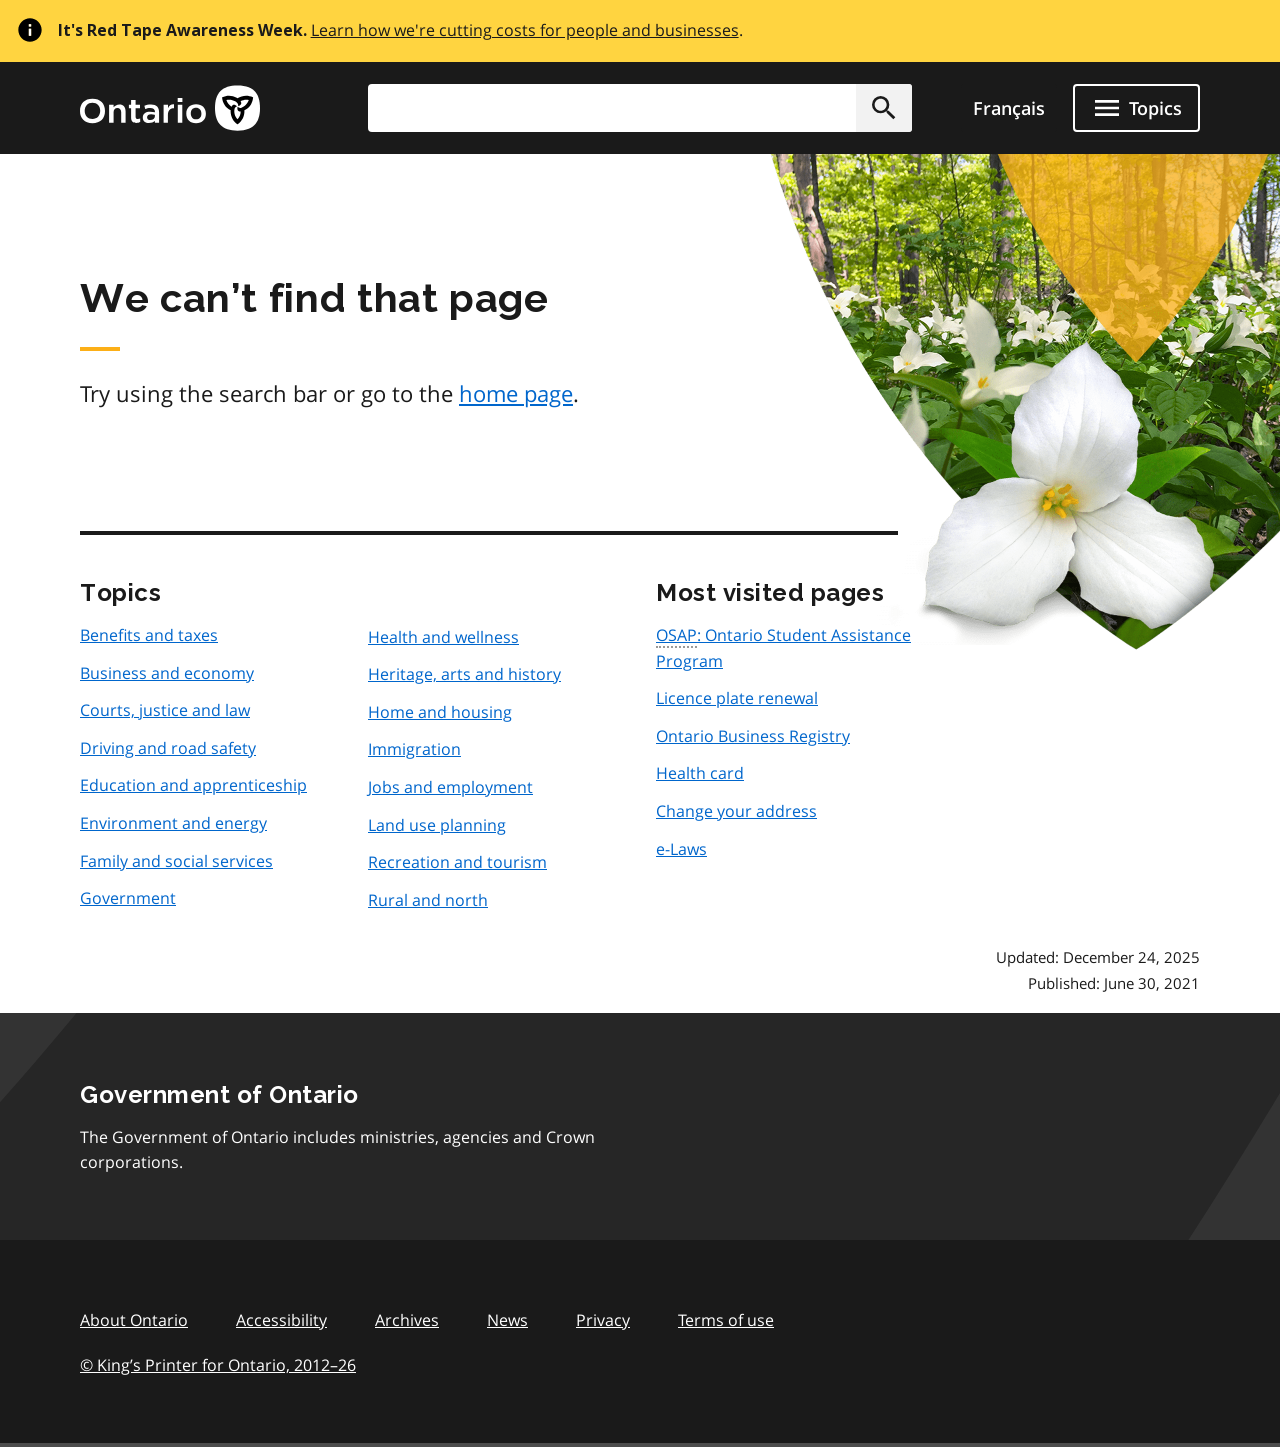 This screenshot has width=1280, height=1447. What do you see at coordinates (1009, 108) in the screenshot?
I see `Français` at bounding box center [1009, 108].